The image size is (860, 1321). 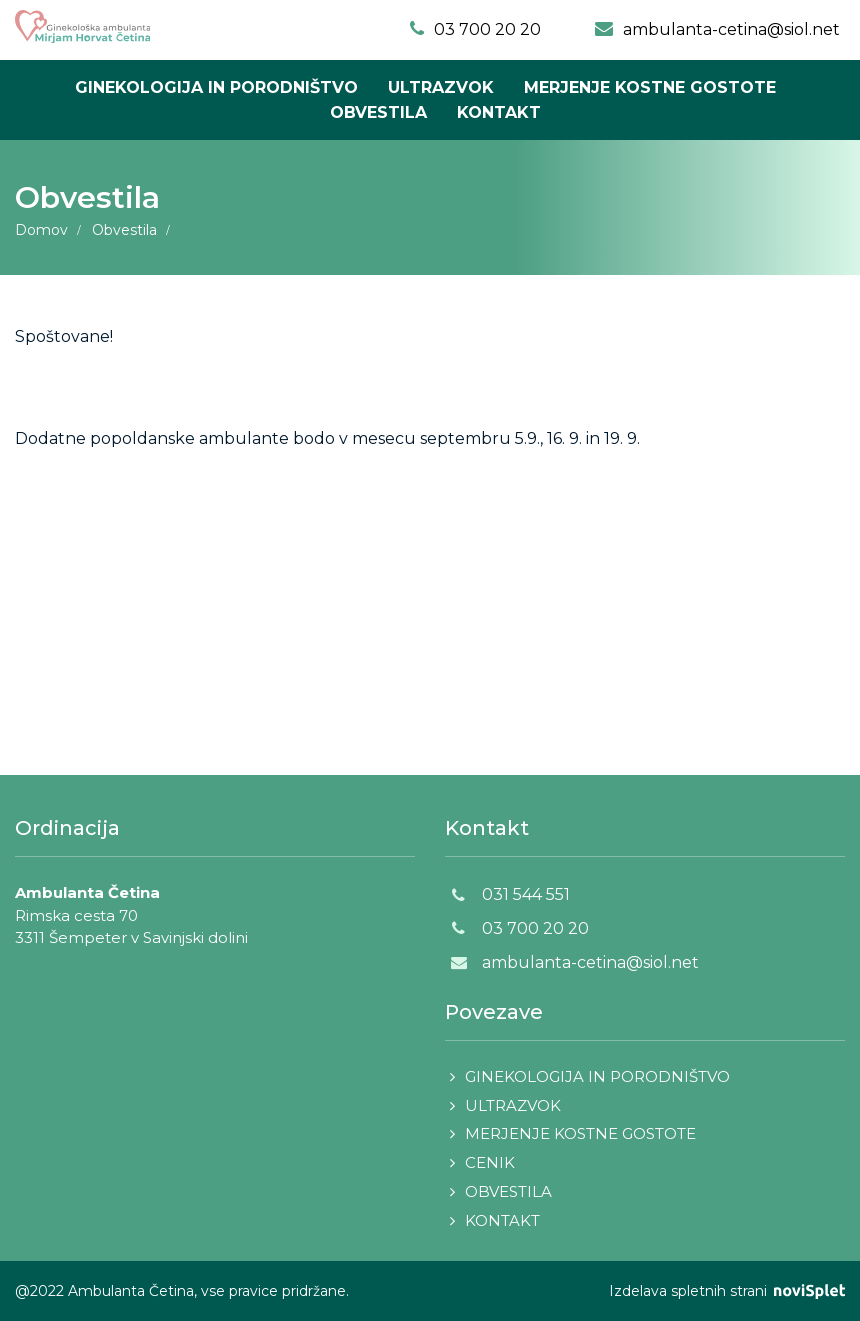 I want to click on Obvestila, so click(x=378, y=112).